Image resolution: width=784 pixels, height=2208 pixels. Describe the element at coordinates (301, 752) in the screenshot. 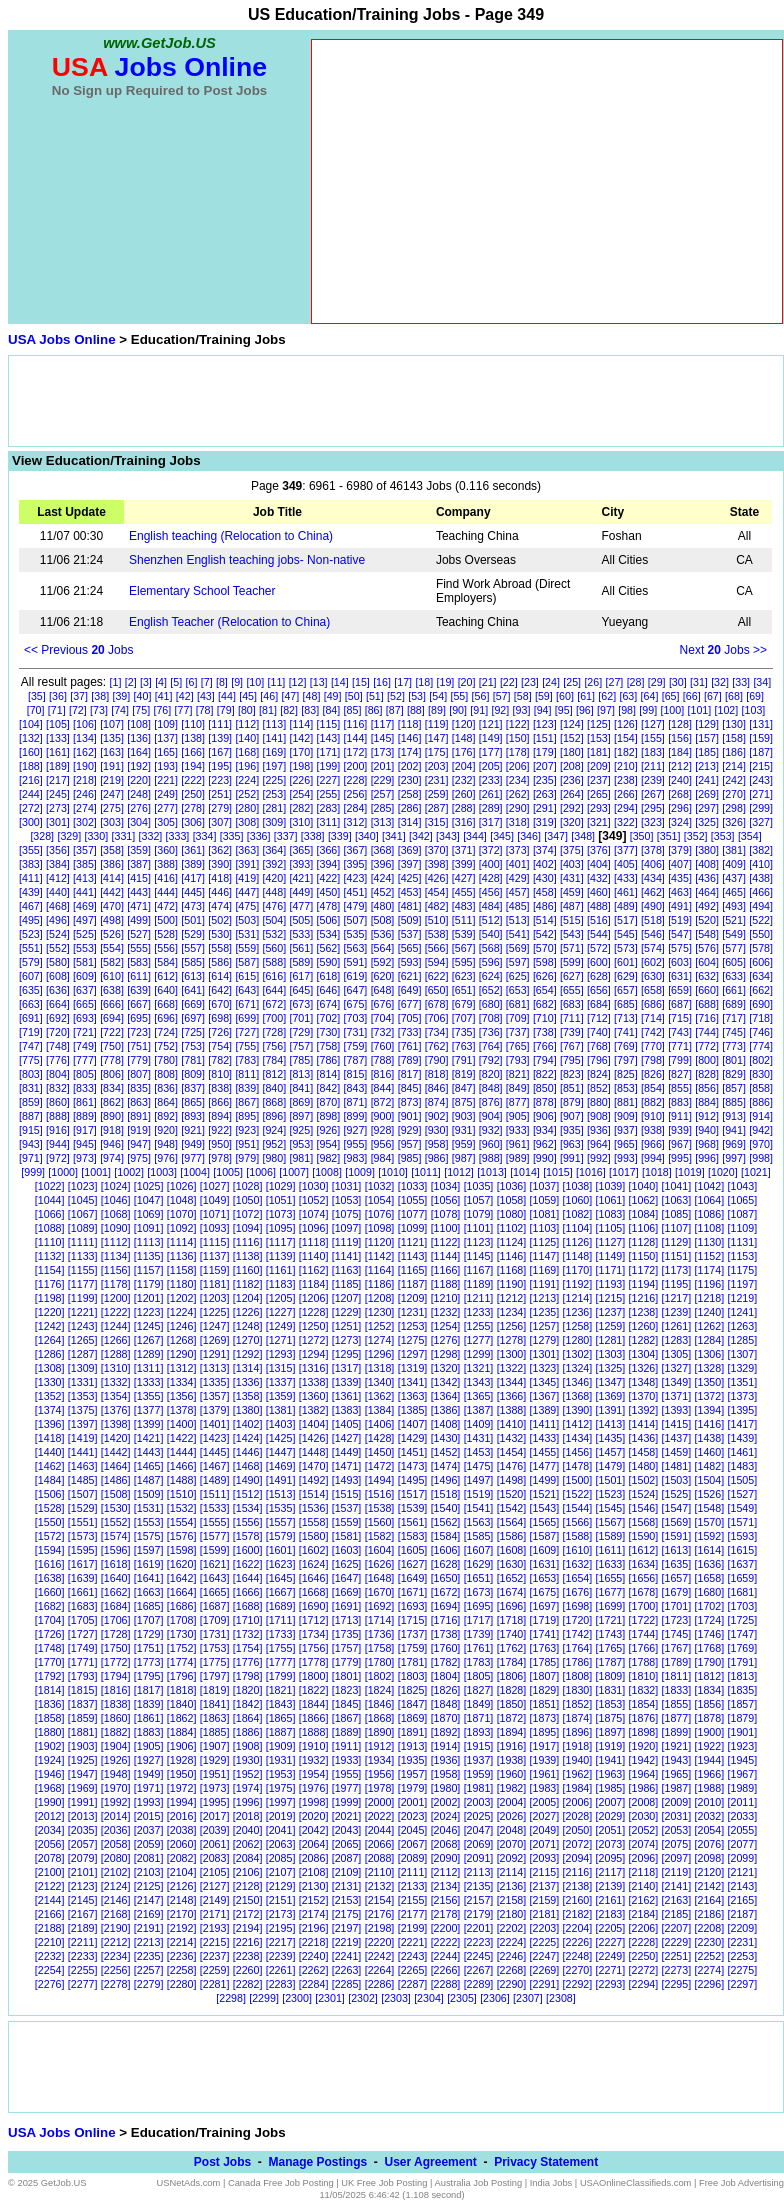

I see `[170]` at that location.